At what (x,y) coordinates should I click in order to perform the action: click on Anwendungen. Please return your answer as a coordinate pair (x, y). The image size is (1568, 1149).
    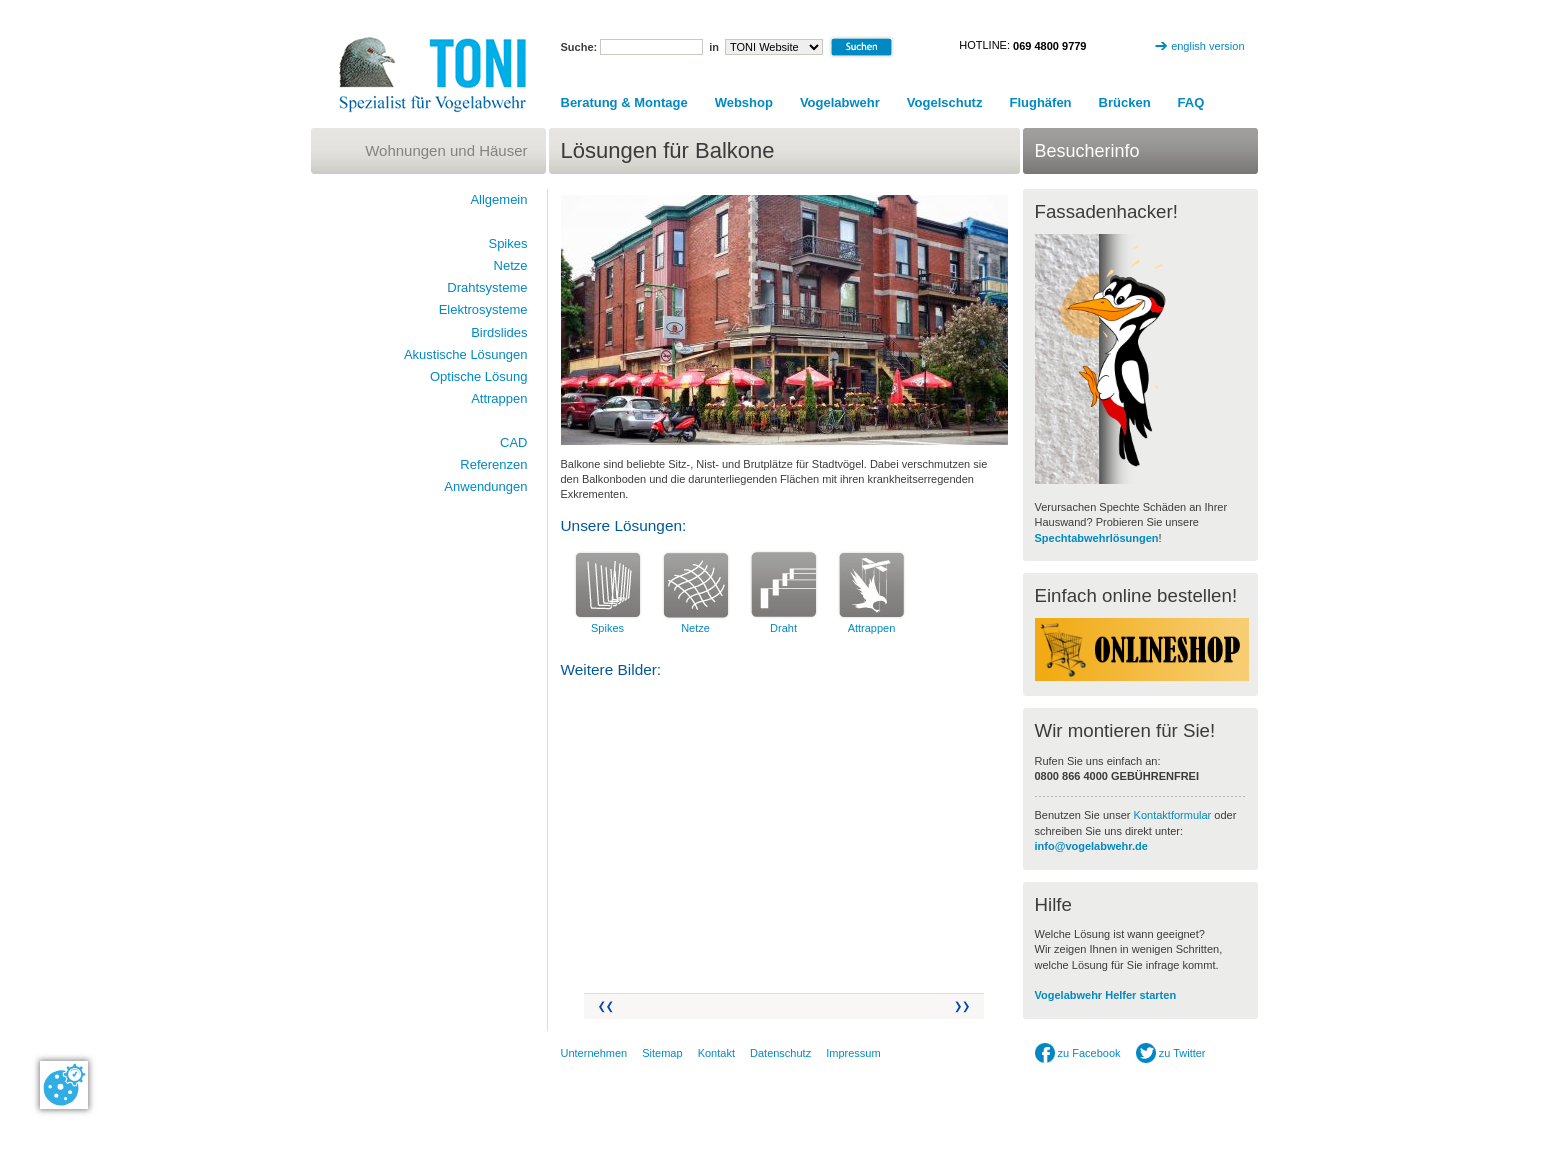
    Looking at the image, I should click on (485, 486).